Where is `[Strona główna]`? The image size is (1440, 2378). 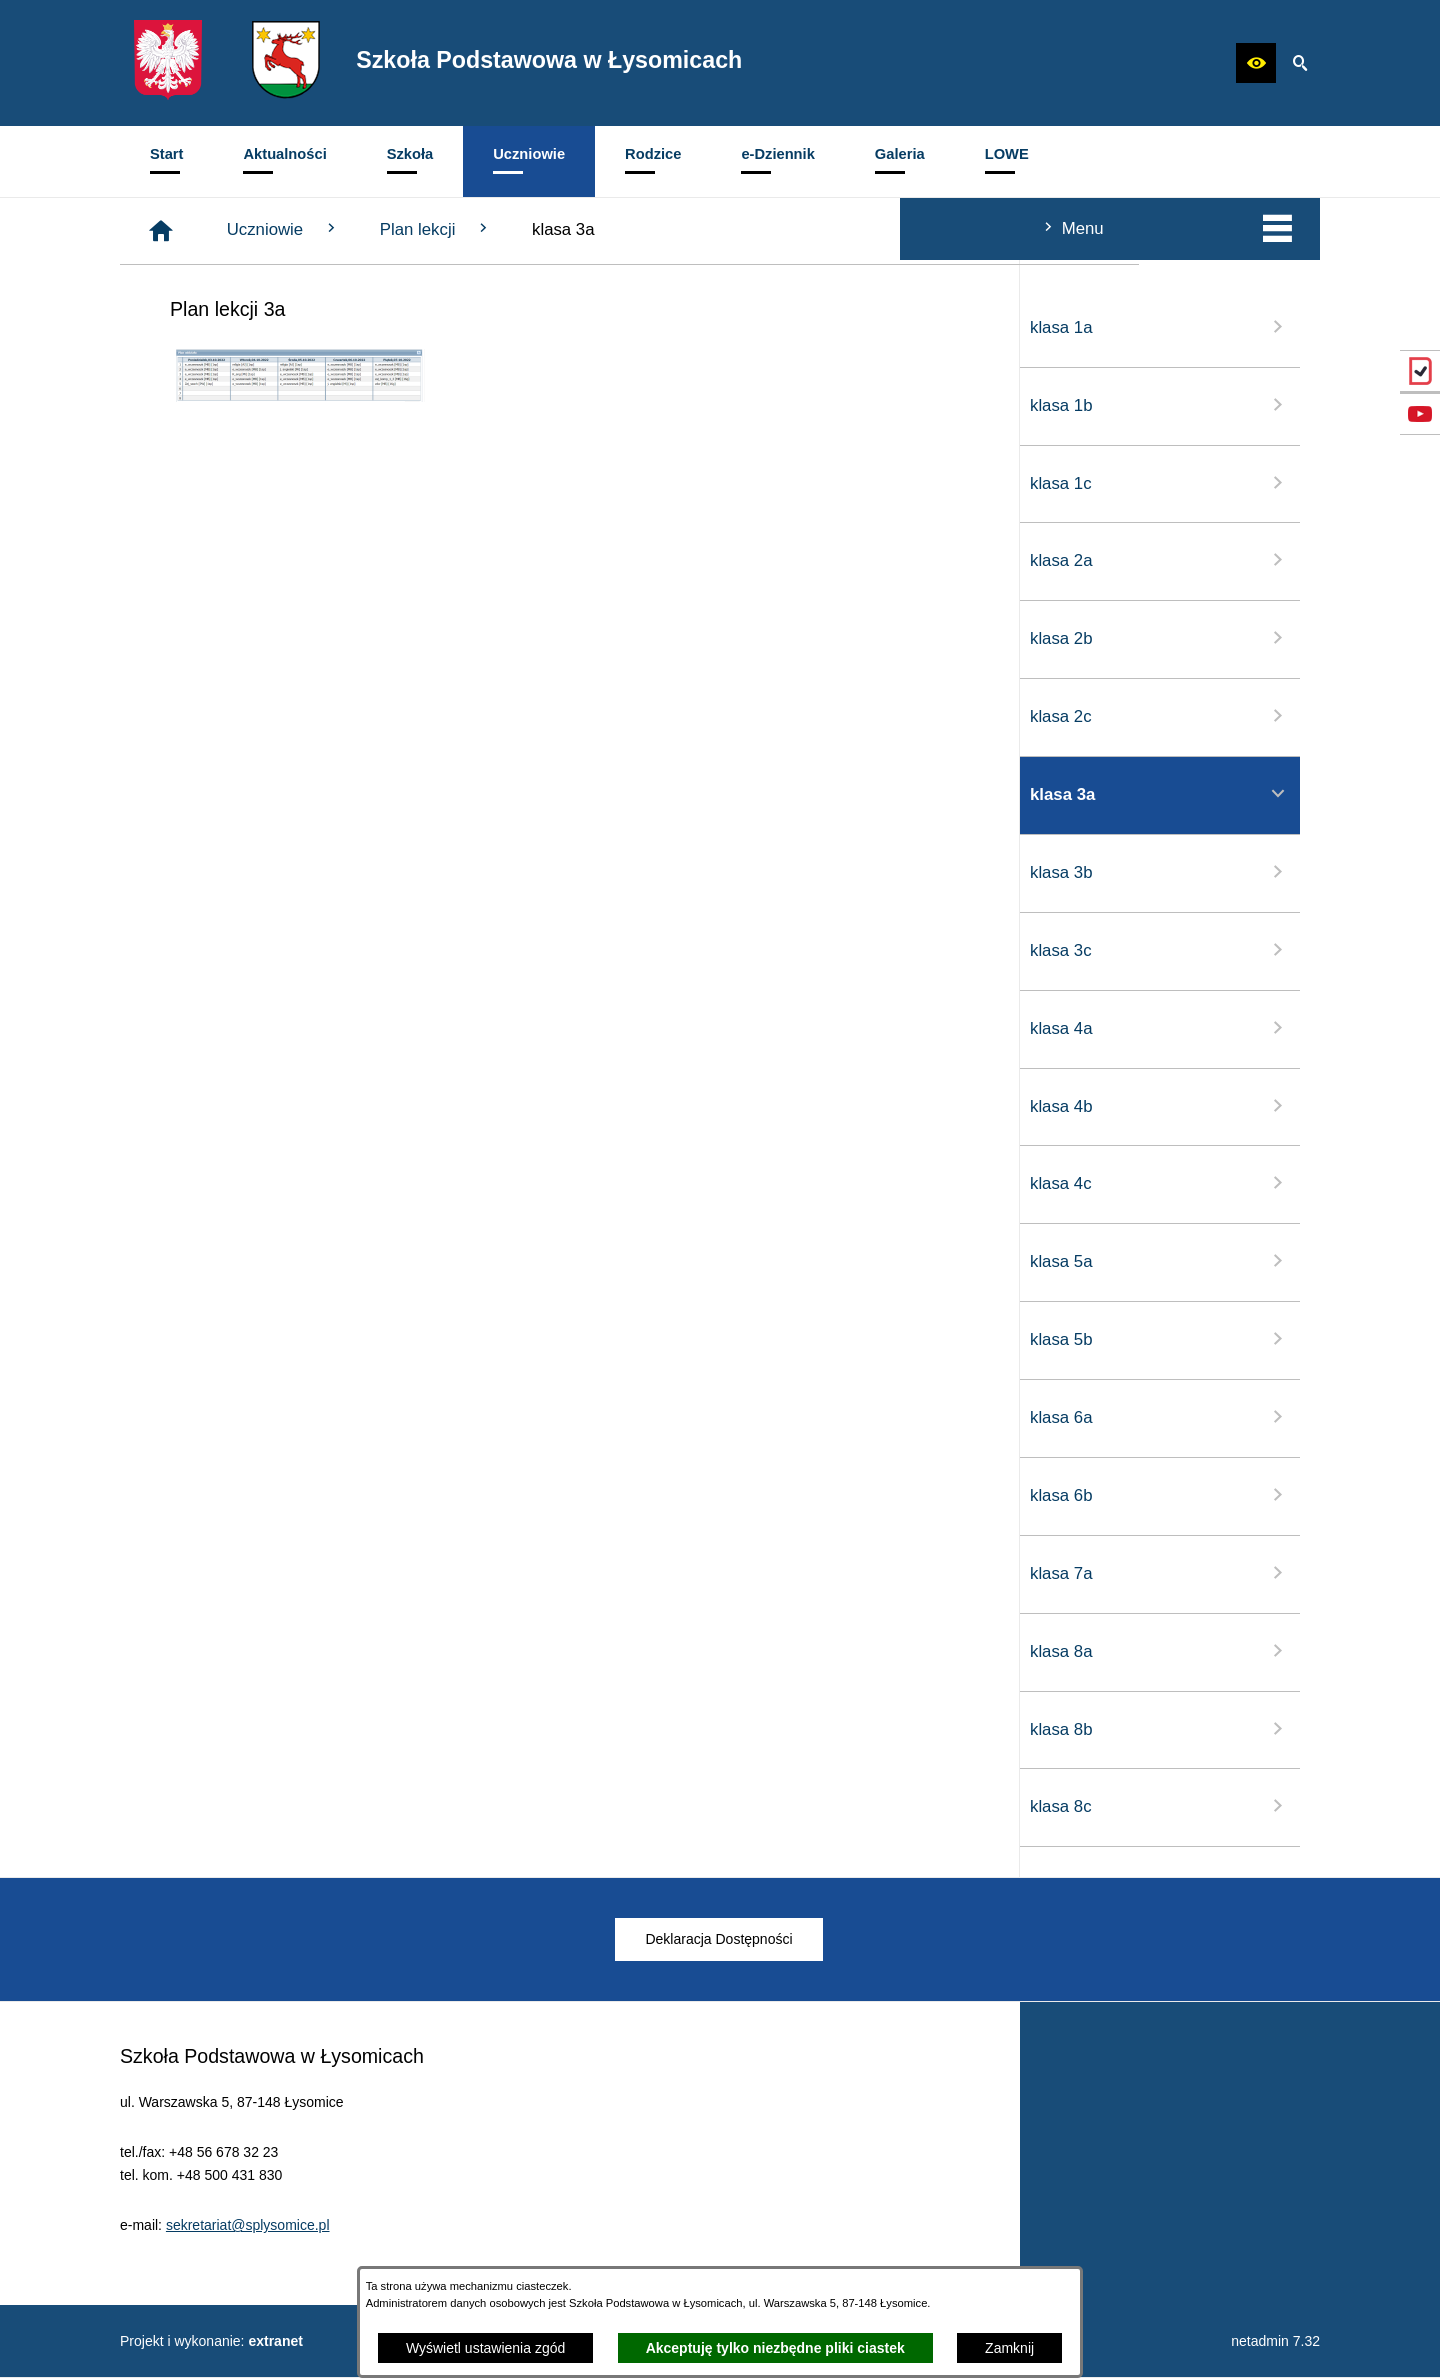 [Strona główna] is located at coordinates (462, 231).